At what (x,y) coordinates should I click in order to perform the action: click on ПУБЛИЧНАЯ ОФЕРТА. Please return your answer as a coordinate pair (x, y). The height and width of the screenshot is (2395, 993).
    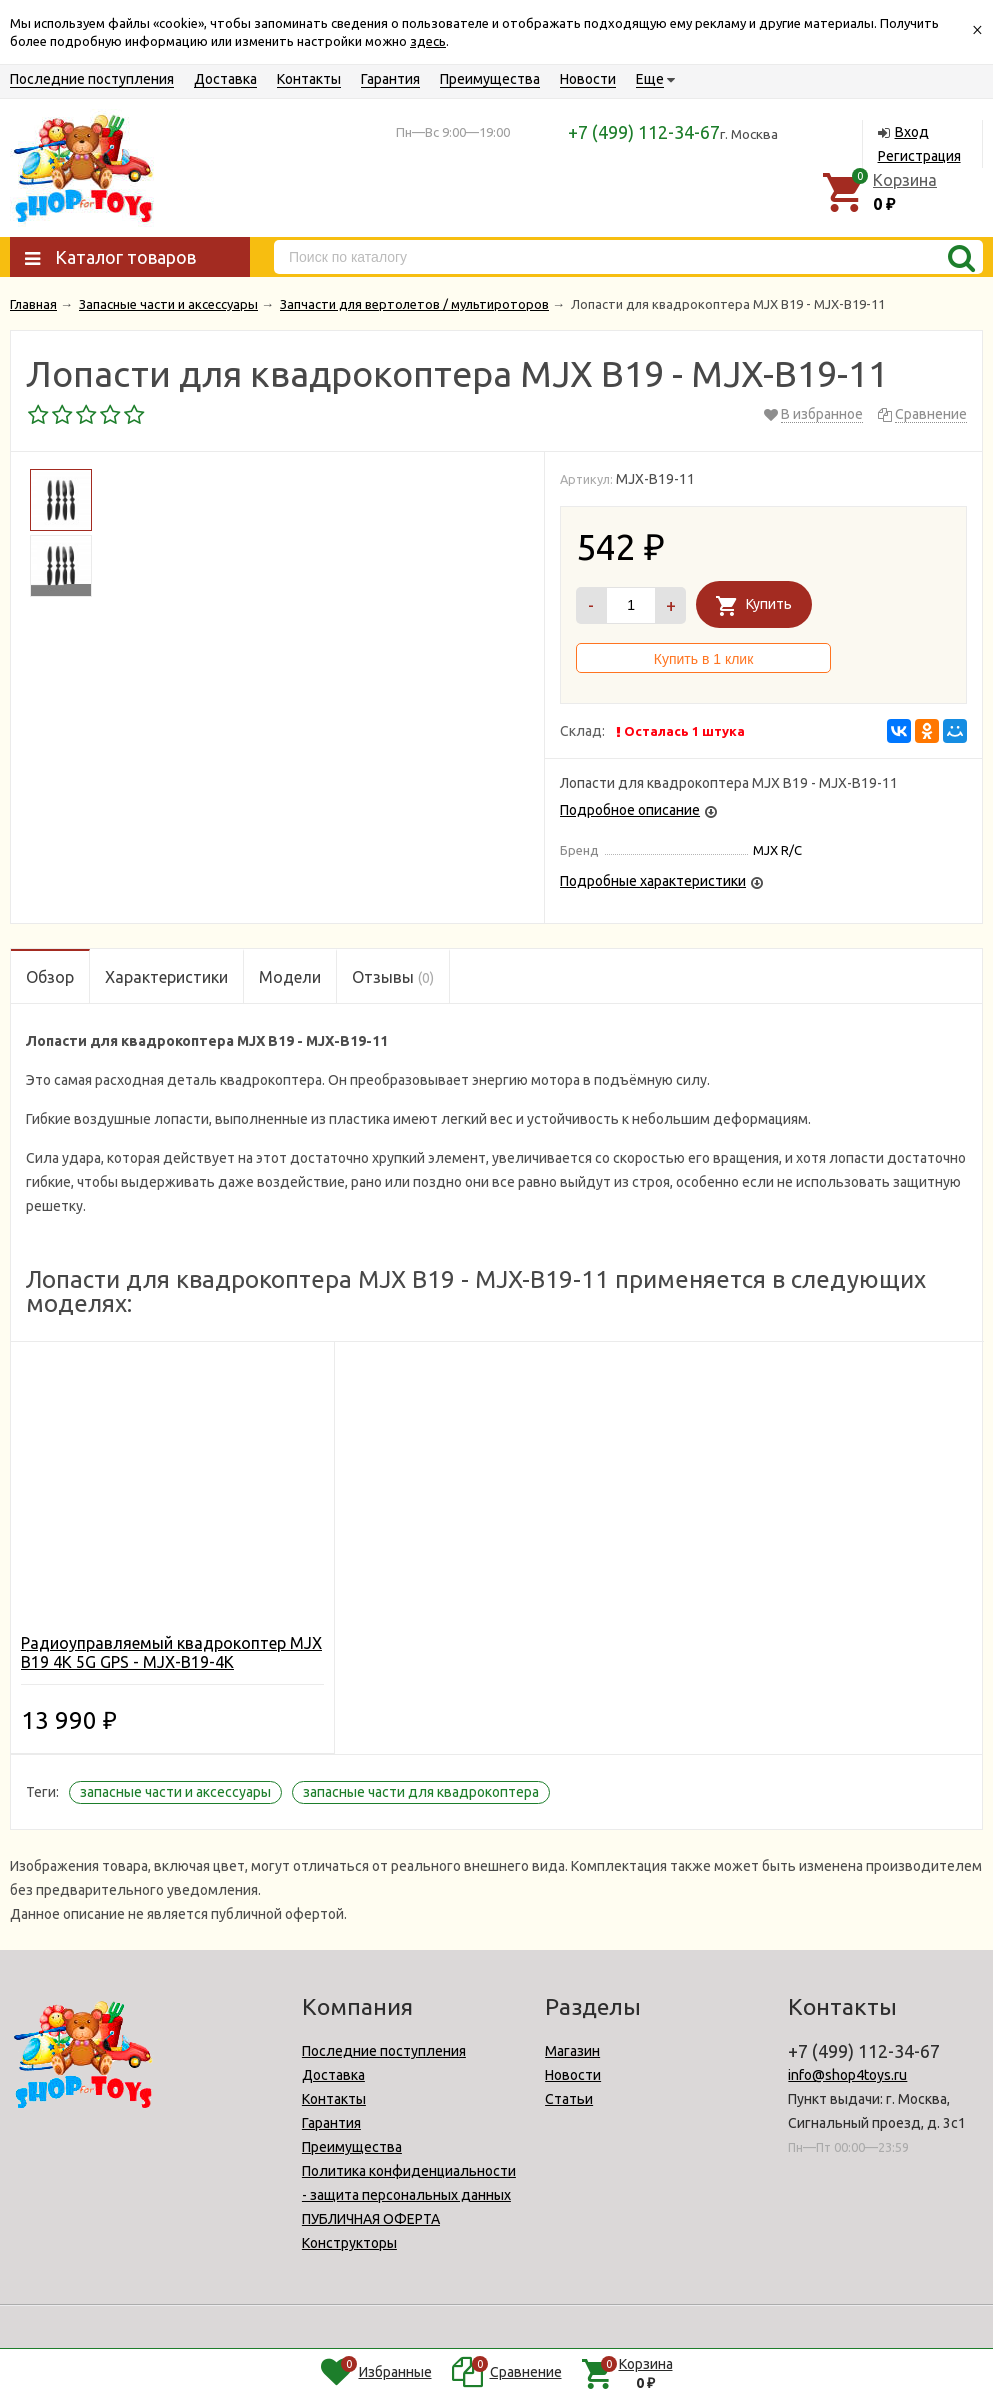
    Looking at the image, I should click on (371, 2219).